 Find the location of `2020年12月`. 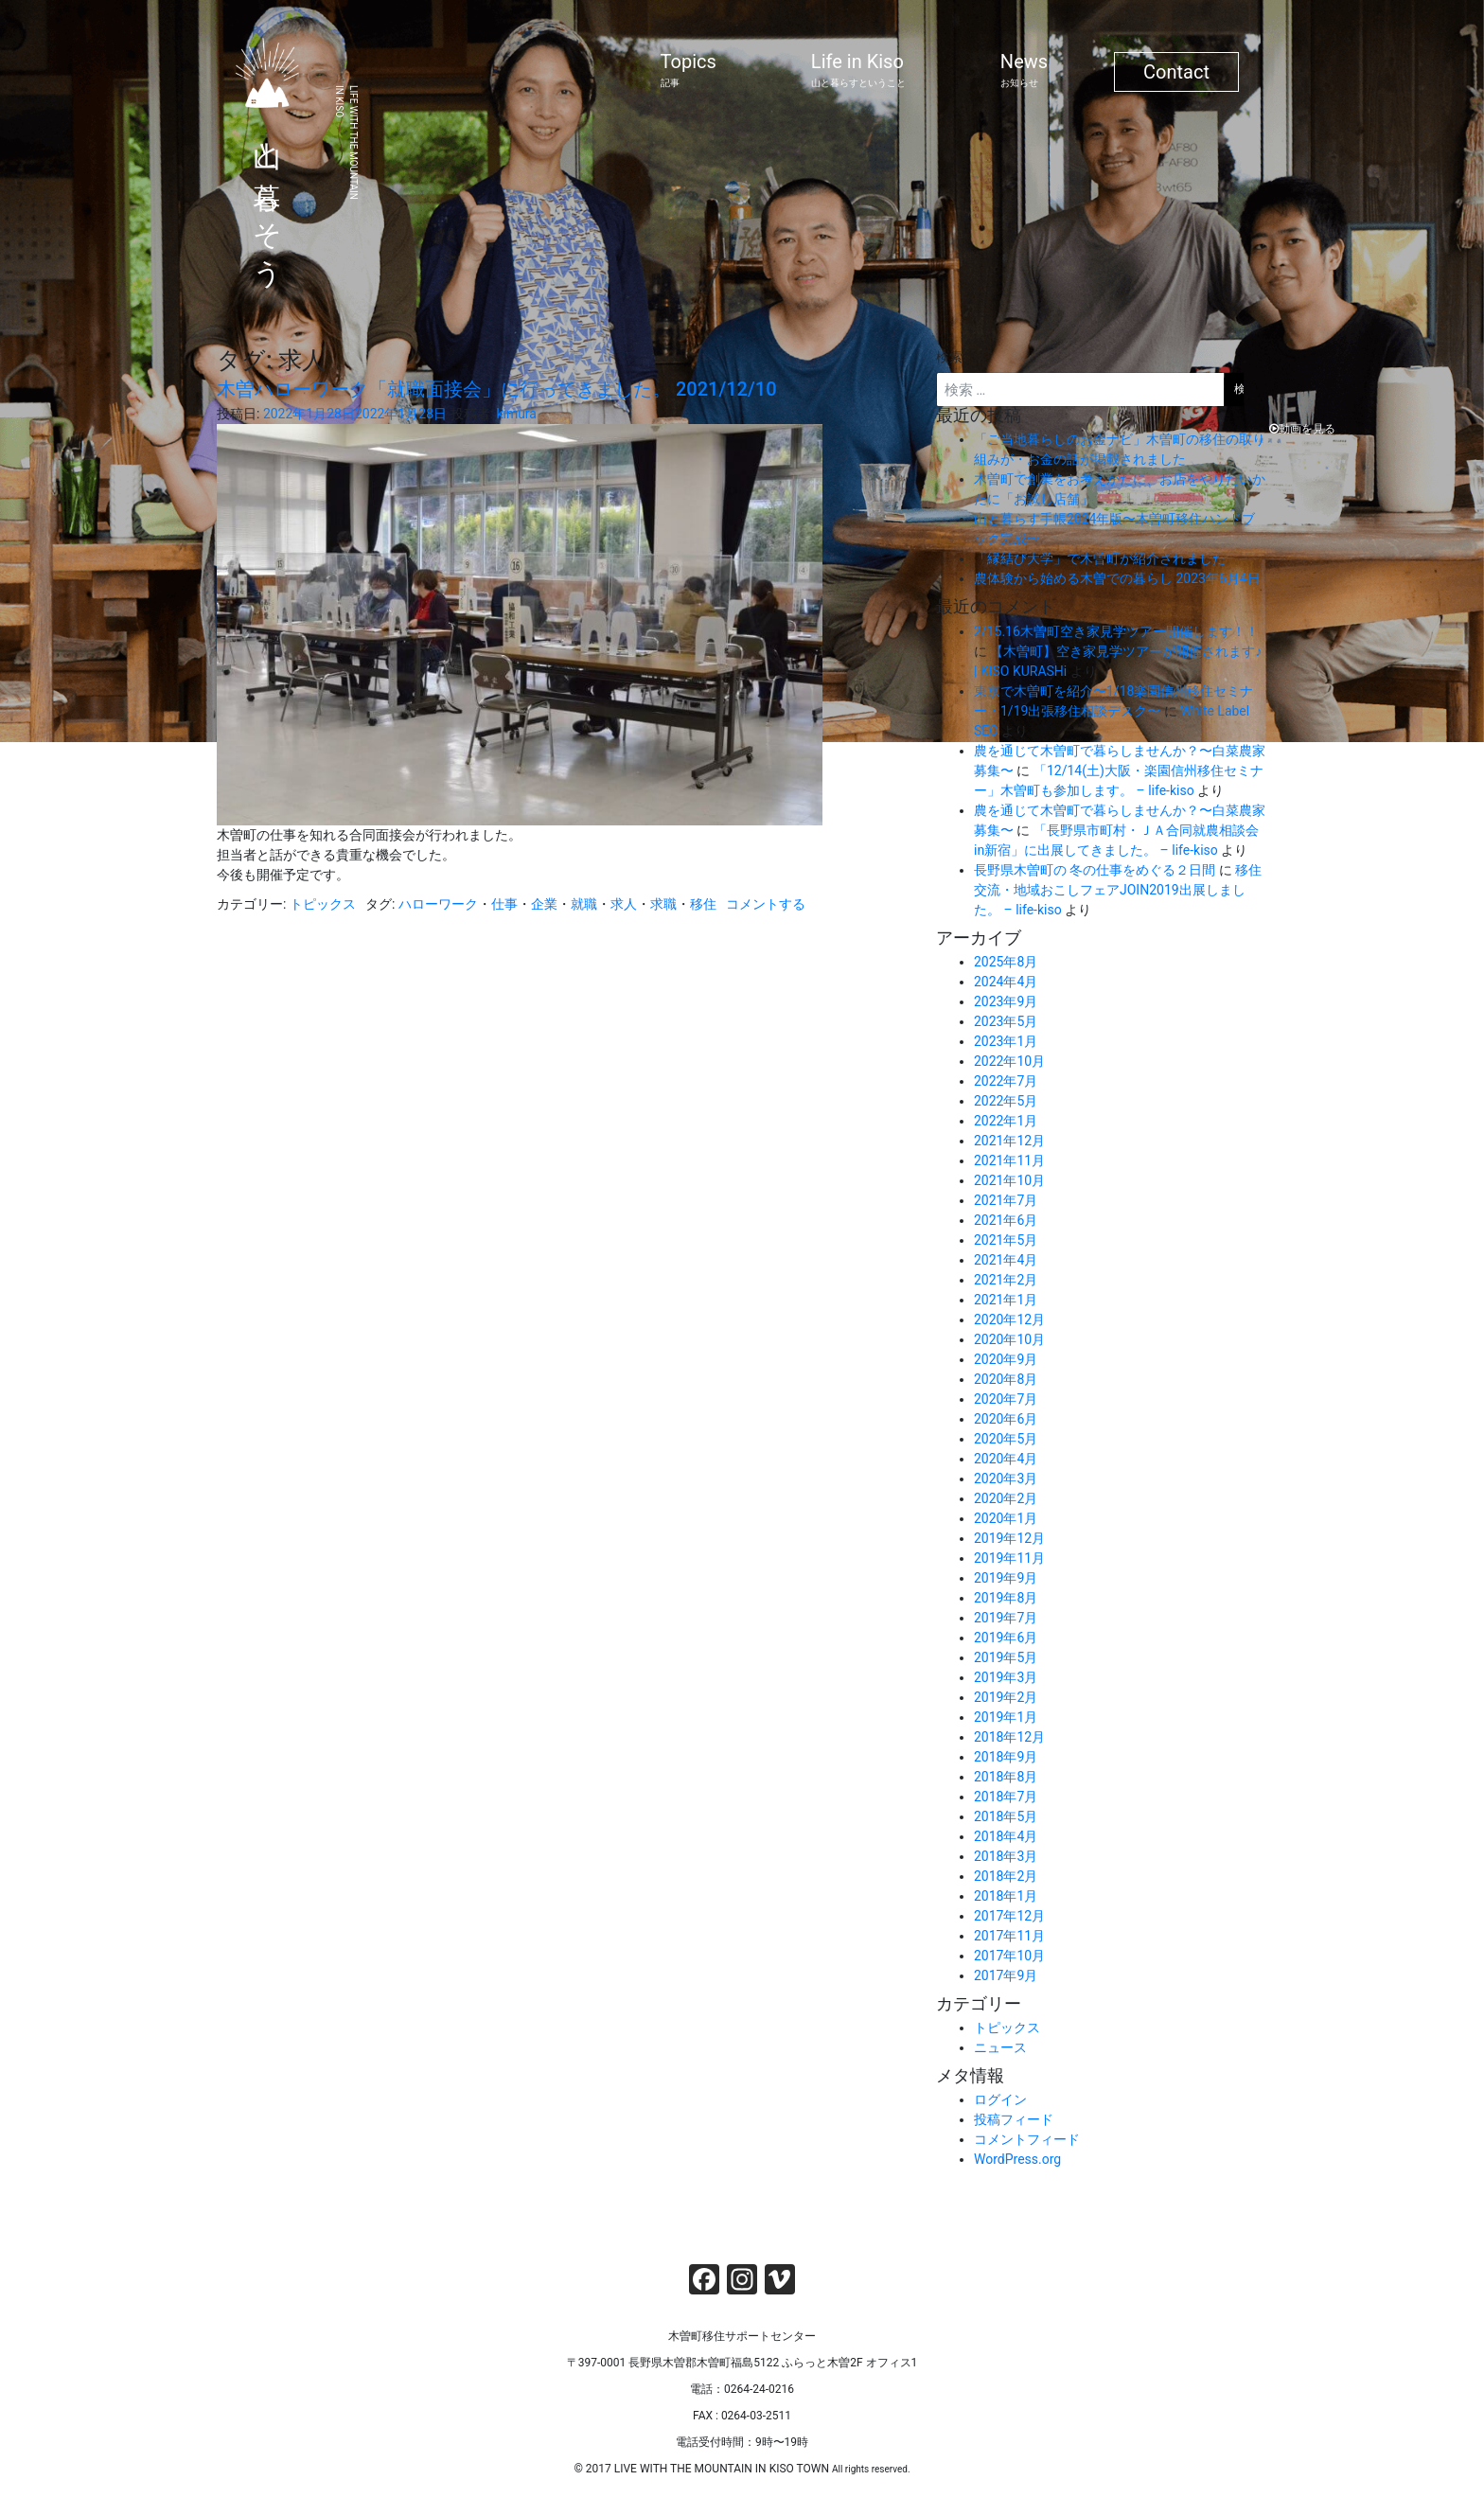

2020年12月 is located at coordinates (1009, 1319).